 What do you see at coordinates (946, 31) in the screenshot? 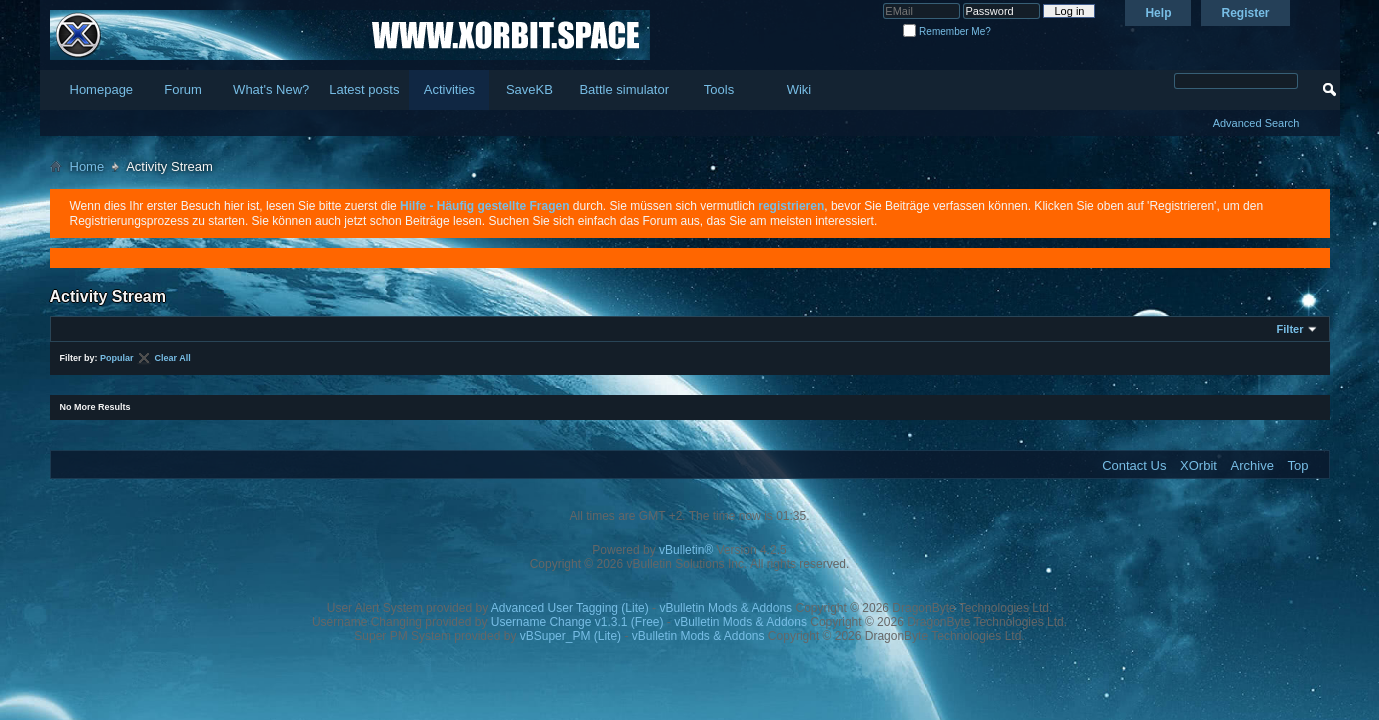
I see `Remember Me?` at bounding box center [946, 31].